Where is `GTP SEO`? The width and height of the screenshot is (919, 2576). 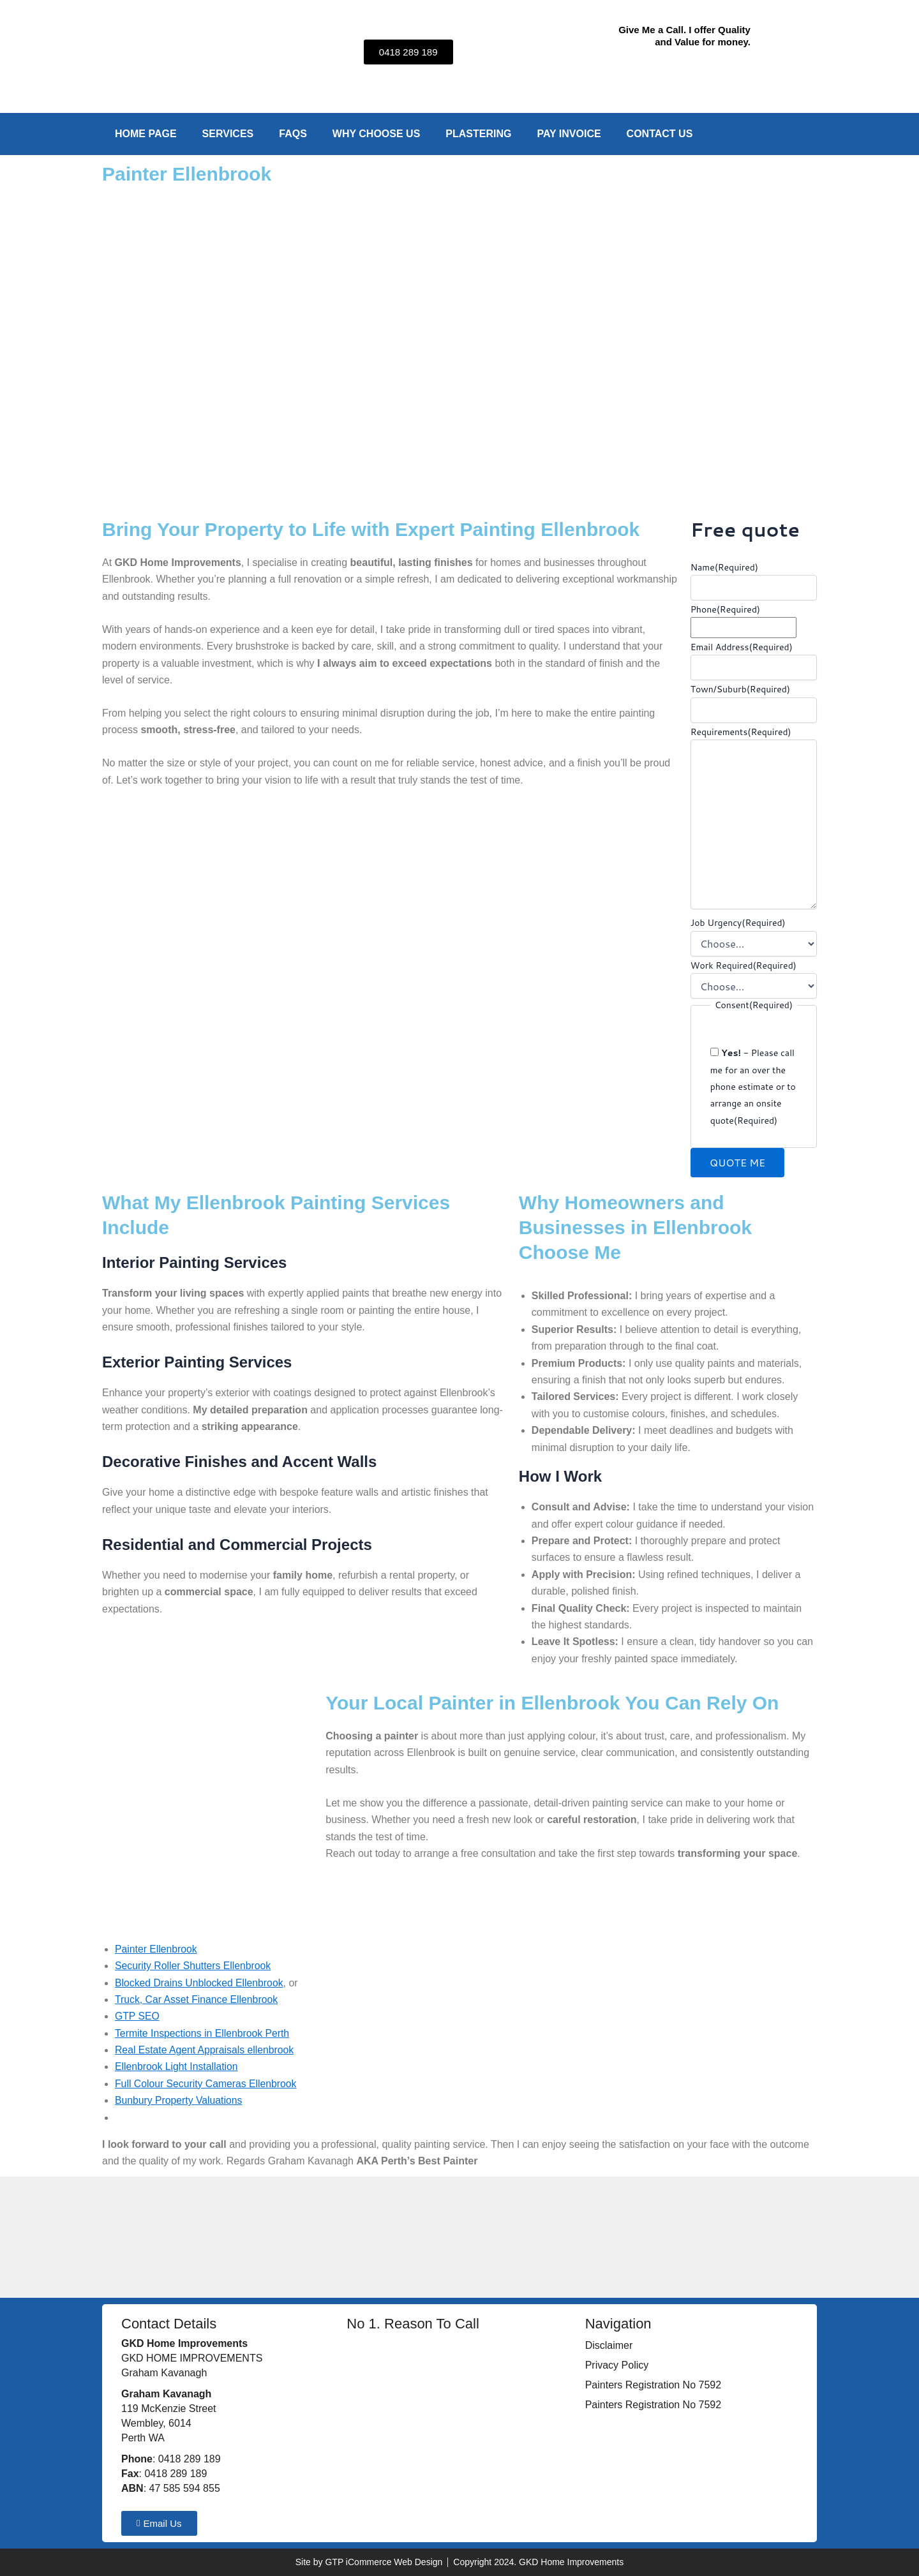 GTP SEO is located at coordinates (137, 2016).